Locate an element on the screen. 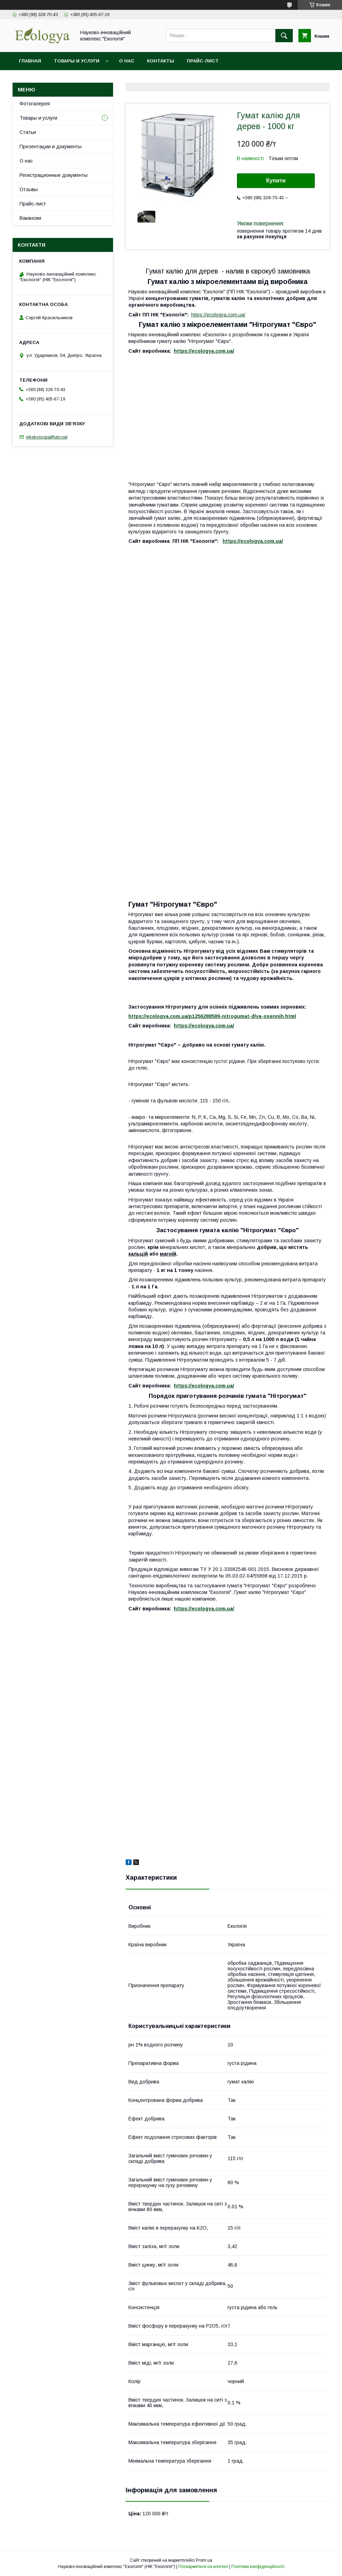 The width and height of the screenshot is (342, 2576). Прайс-лист is located at coordinates (203, 60).